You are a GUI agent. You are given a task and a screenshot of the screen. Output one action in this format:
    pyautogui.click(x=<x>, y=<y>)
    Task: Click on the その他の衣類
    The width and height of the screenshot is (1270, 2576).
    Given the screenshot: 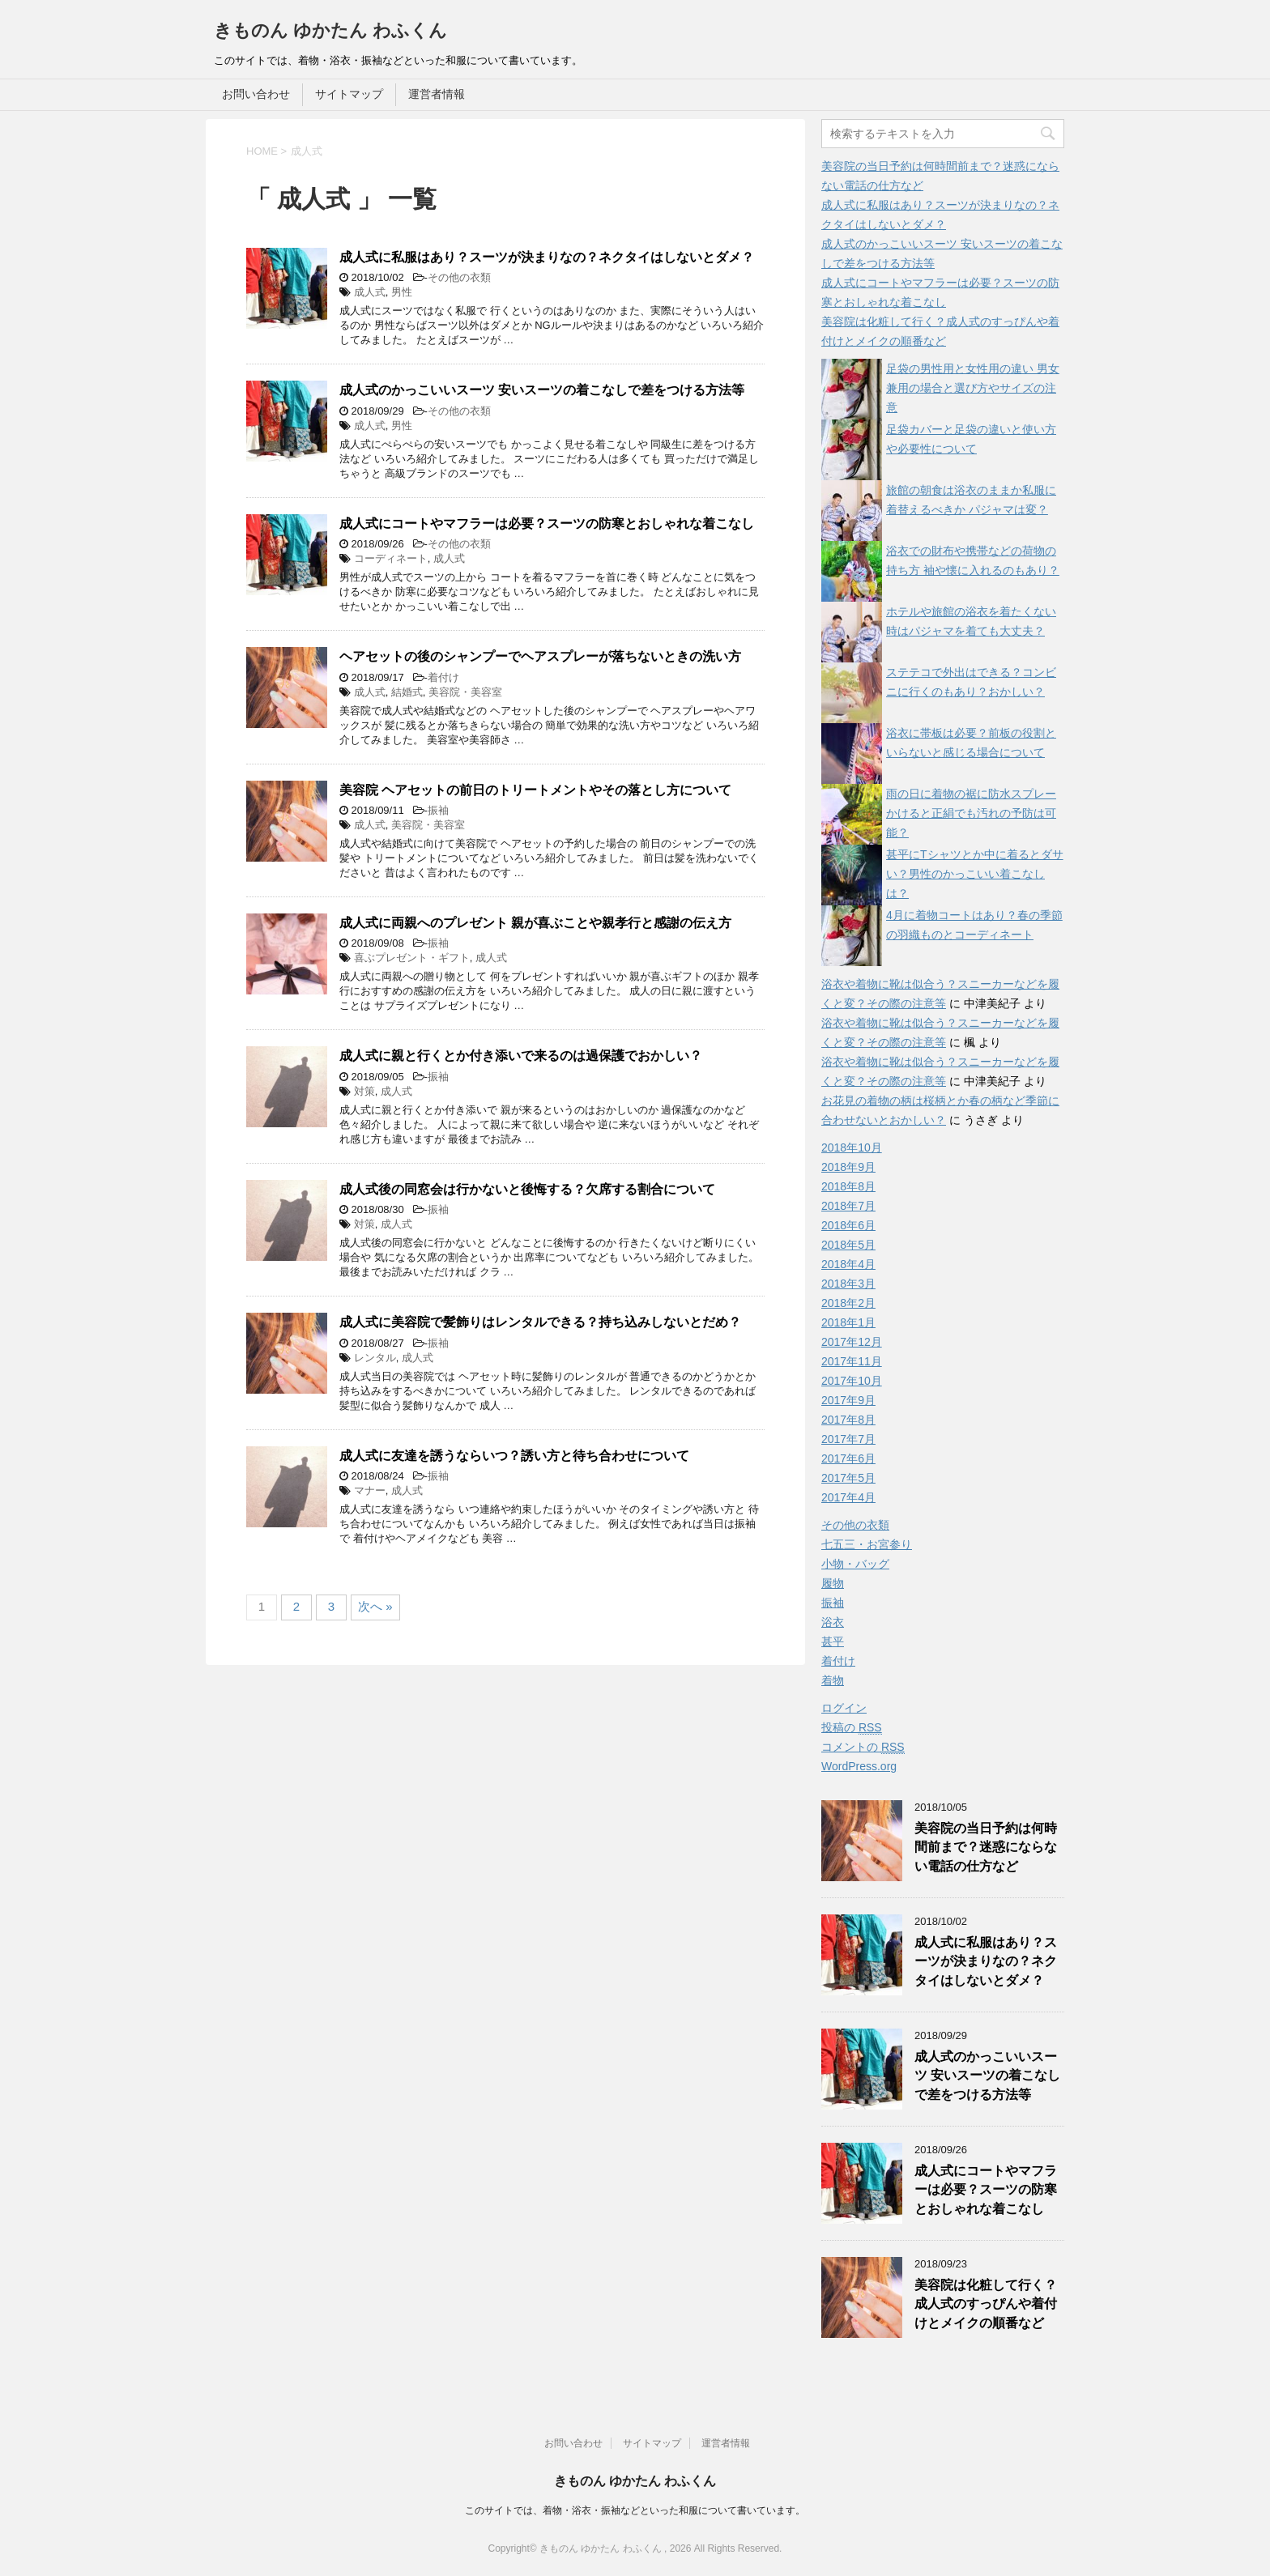 What is the action you would take?
    pyautogui.click(x=459, y=277)
    